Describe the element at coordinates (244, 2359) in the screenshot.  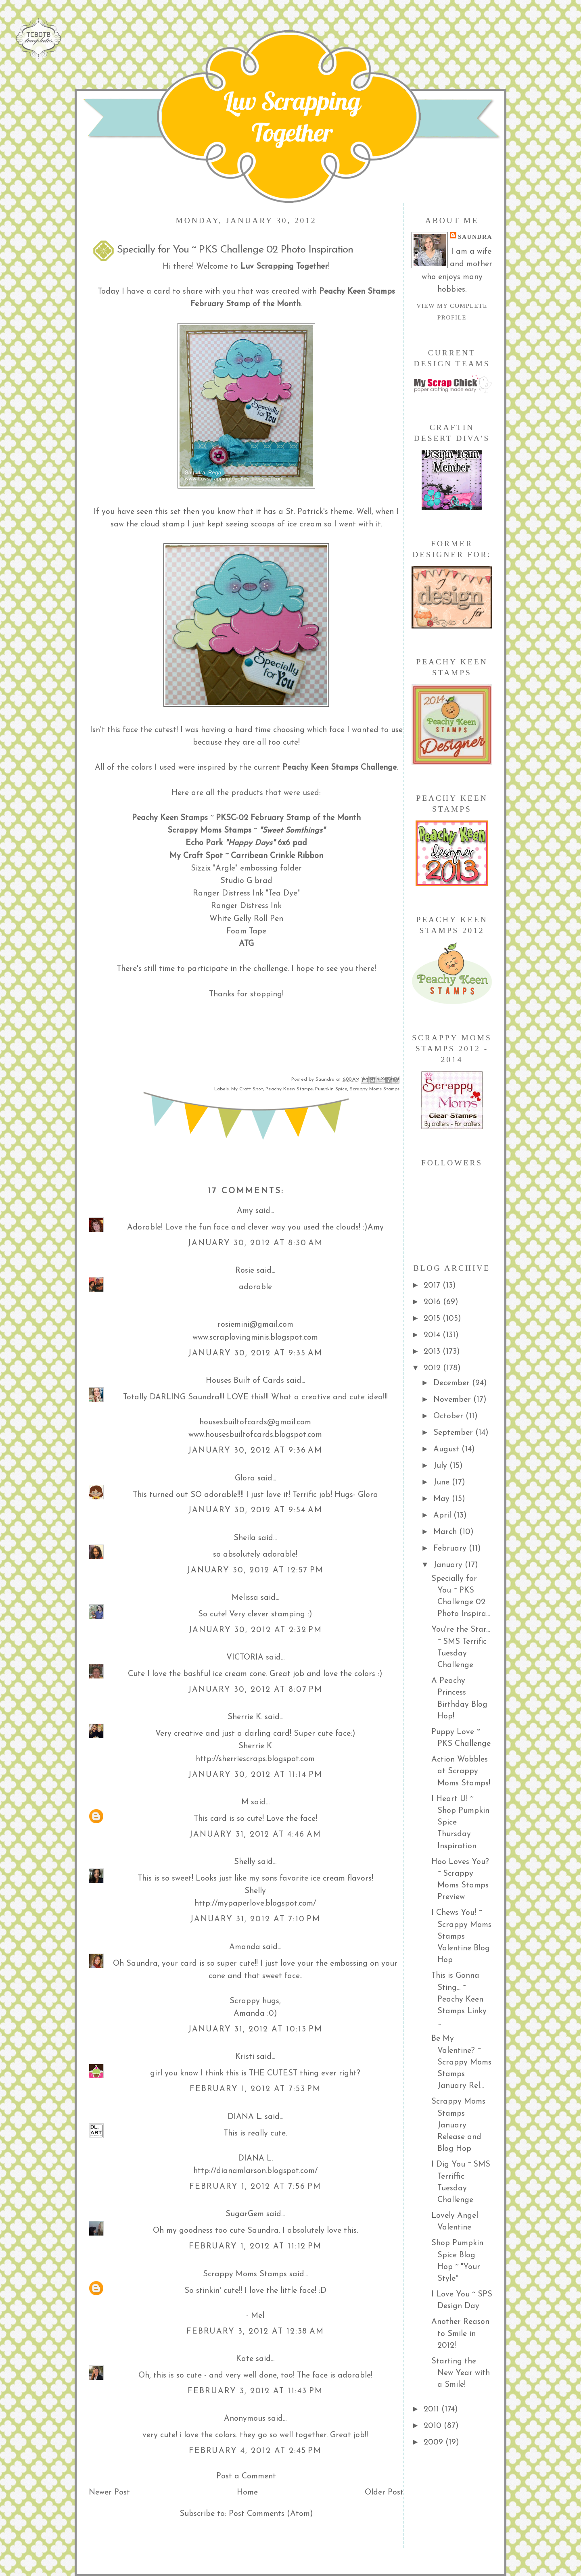
I see `Kate` at that location.